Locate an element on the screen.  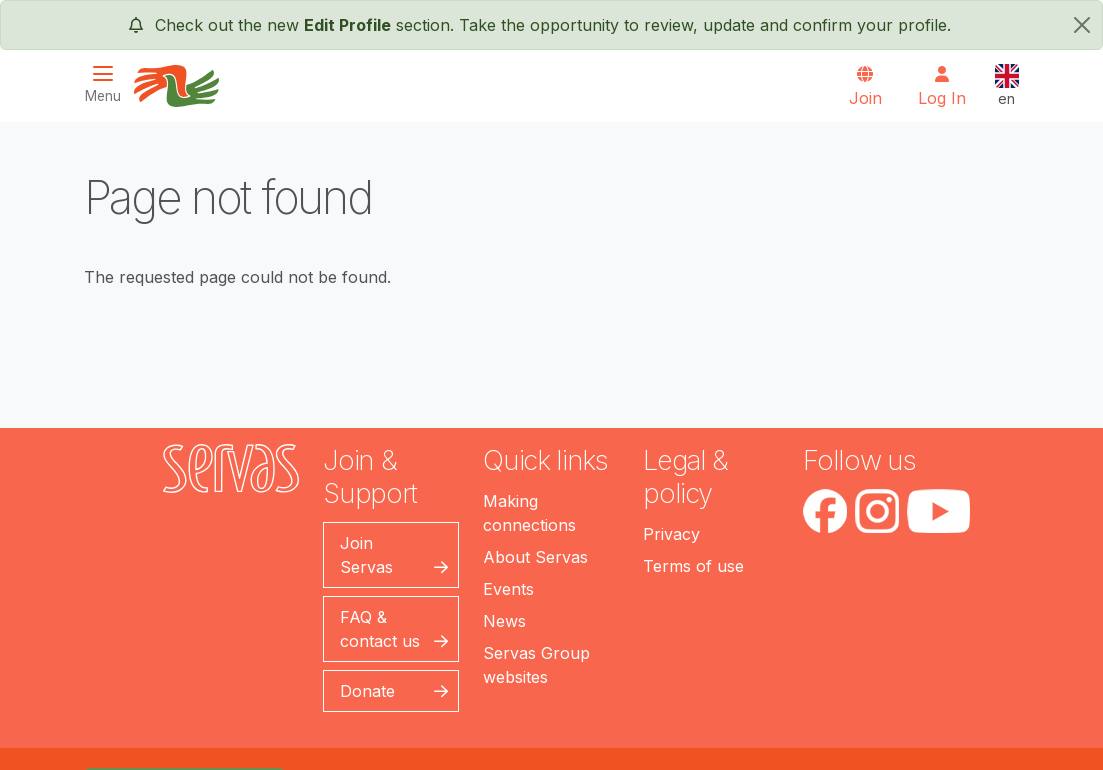
[close] is located at coordinates (1082, 25).